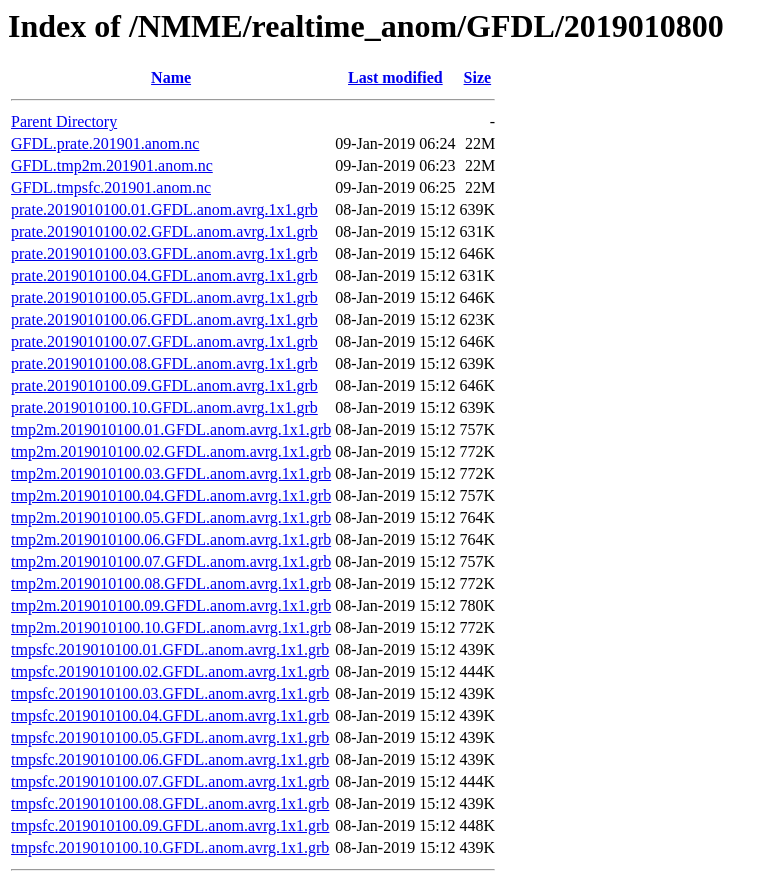 The height and width of the screenshot is (890, 768). I want to click on tmp2m.2019010100.02.GFDL.anom.avrg.1x1.grb, so click(171, 451).